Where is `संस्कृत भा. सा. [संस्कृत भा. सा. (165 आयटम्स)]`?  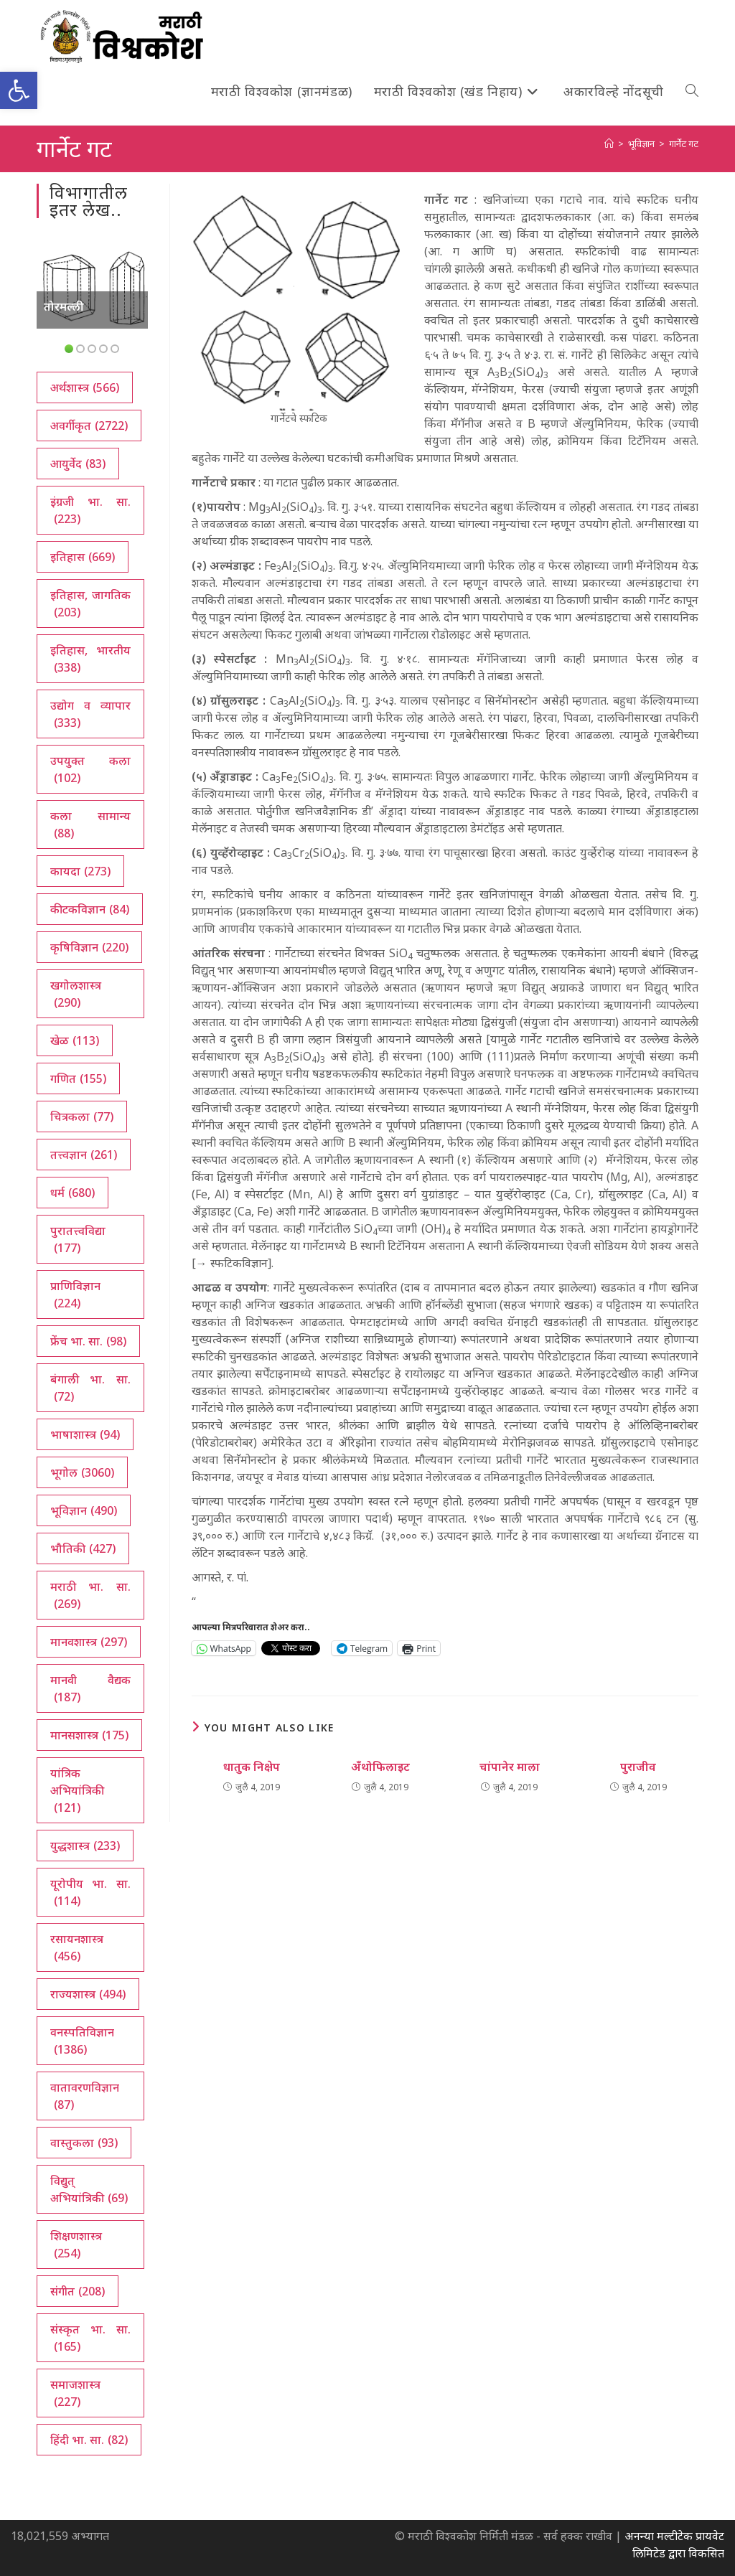
संस्कृत भा. सा. [संस्कृत भा. सा. (165 आयटम्स)] is located at coordinates (90, 2338).